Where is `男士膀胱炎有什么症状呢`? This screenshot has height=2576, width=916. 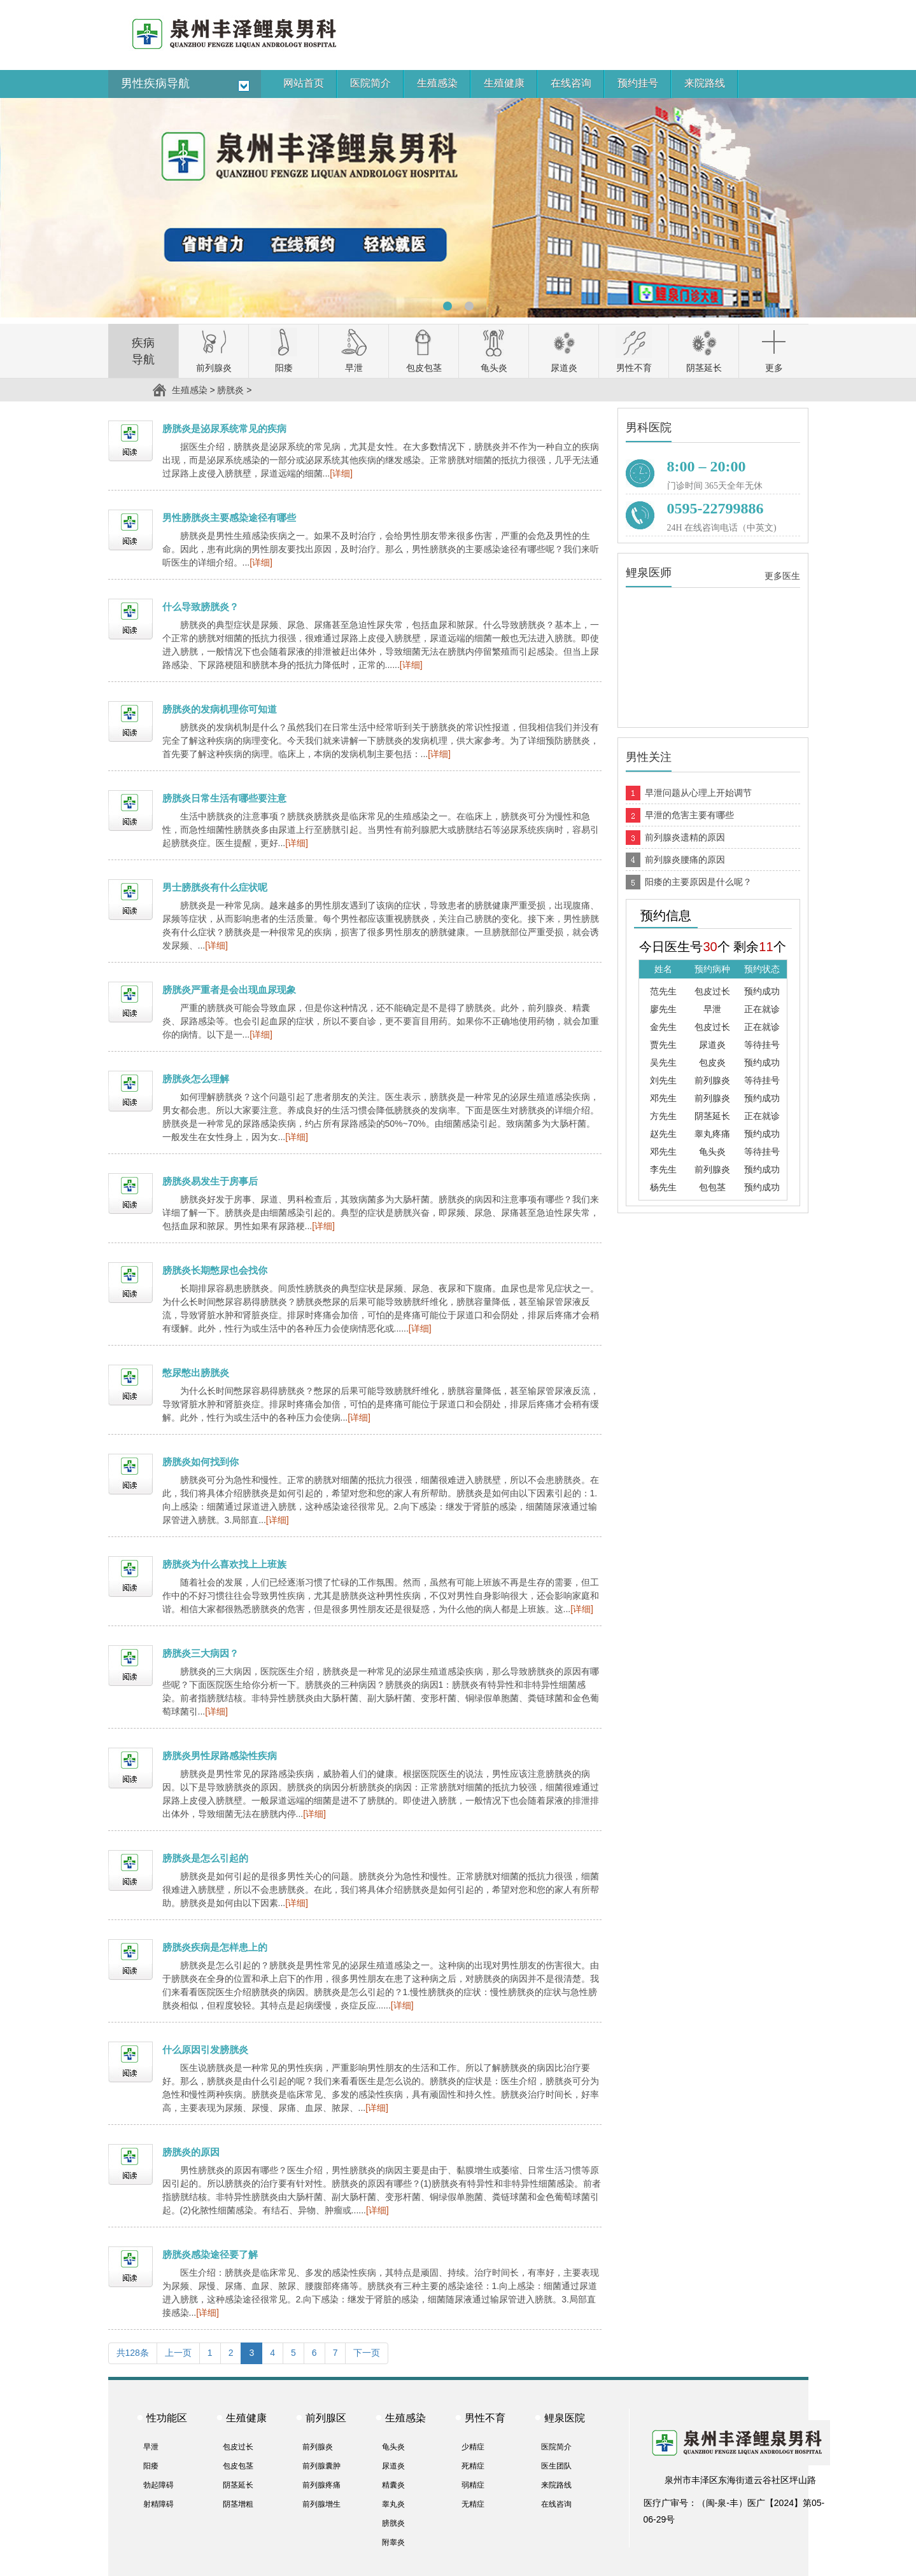
男士膀胱炎有什么症状呢 is located at coordinates (214, 887).